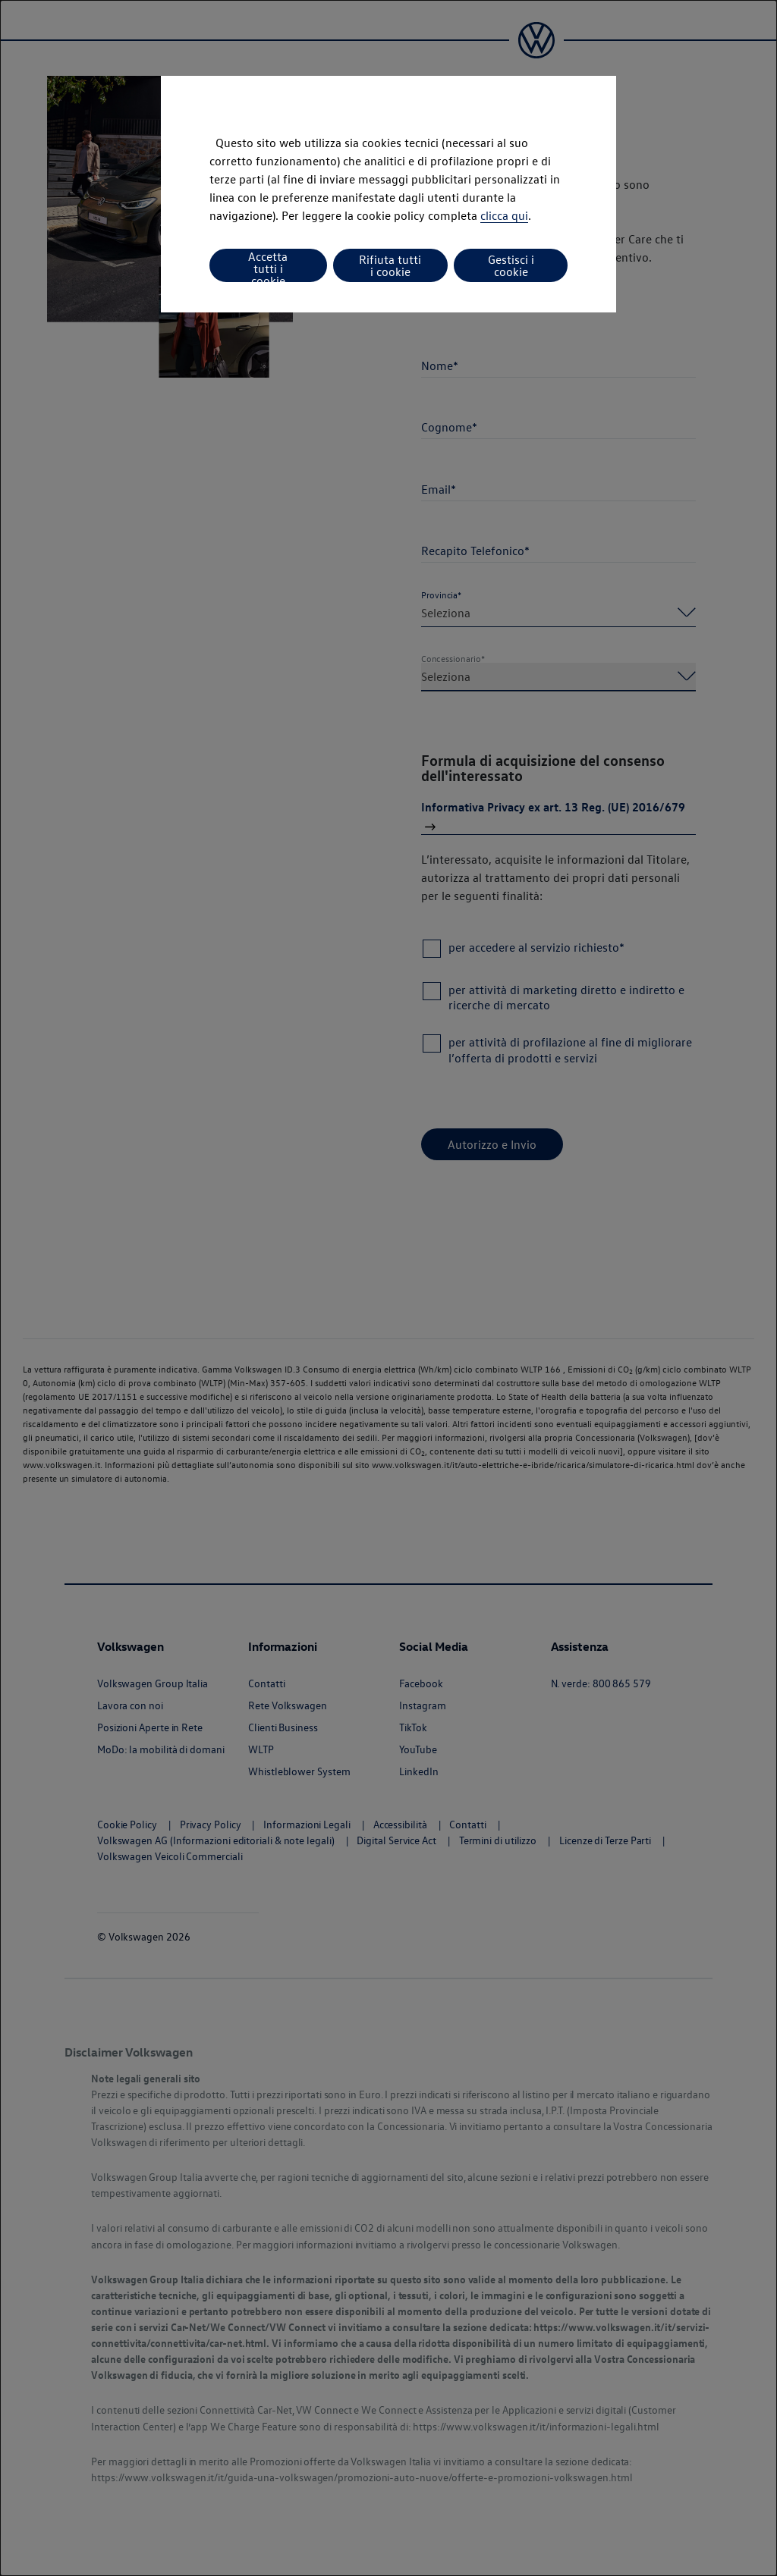 This screenshot has width=777, height=2576. I want to click on Rifiuta tutti i cookie, so click(390, 265).